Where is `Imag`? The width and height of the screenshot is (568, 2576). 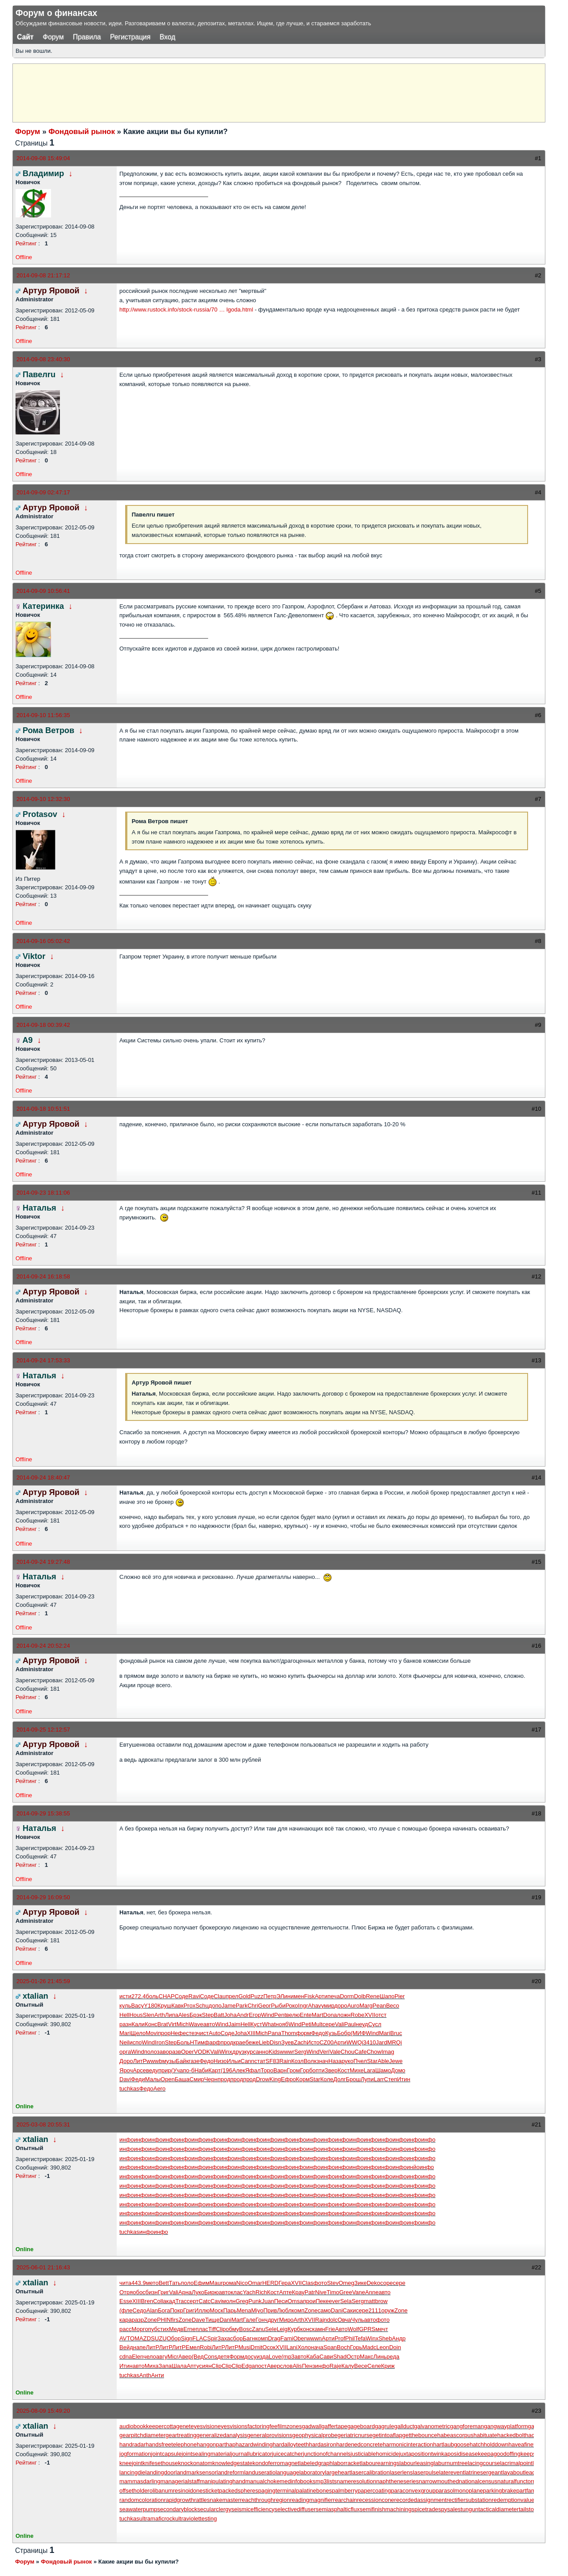 Imag is located at coordinates (387, 2051).